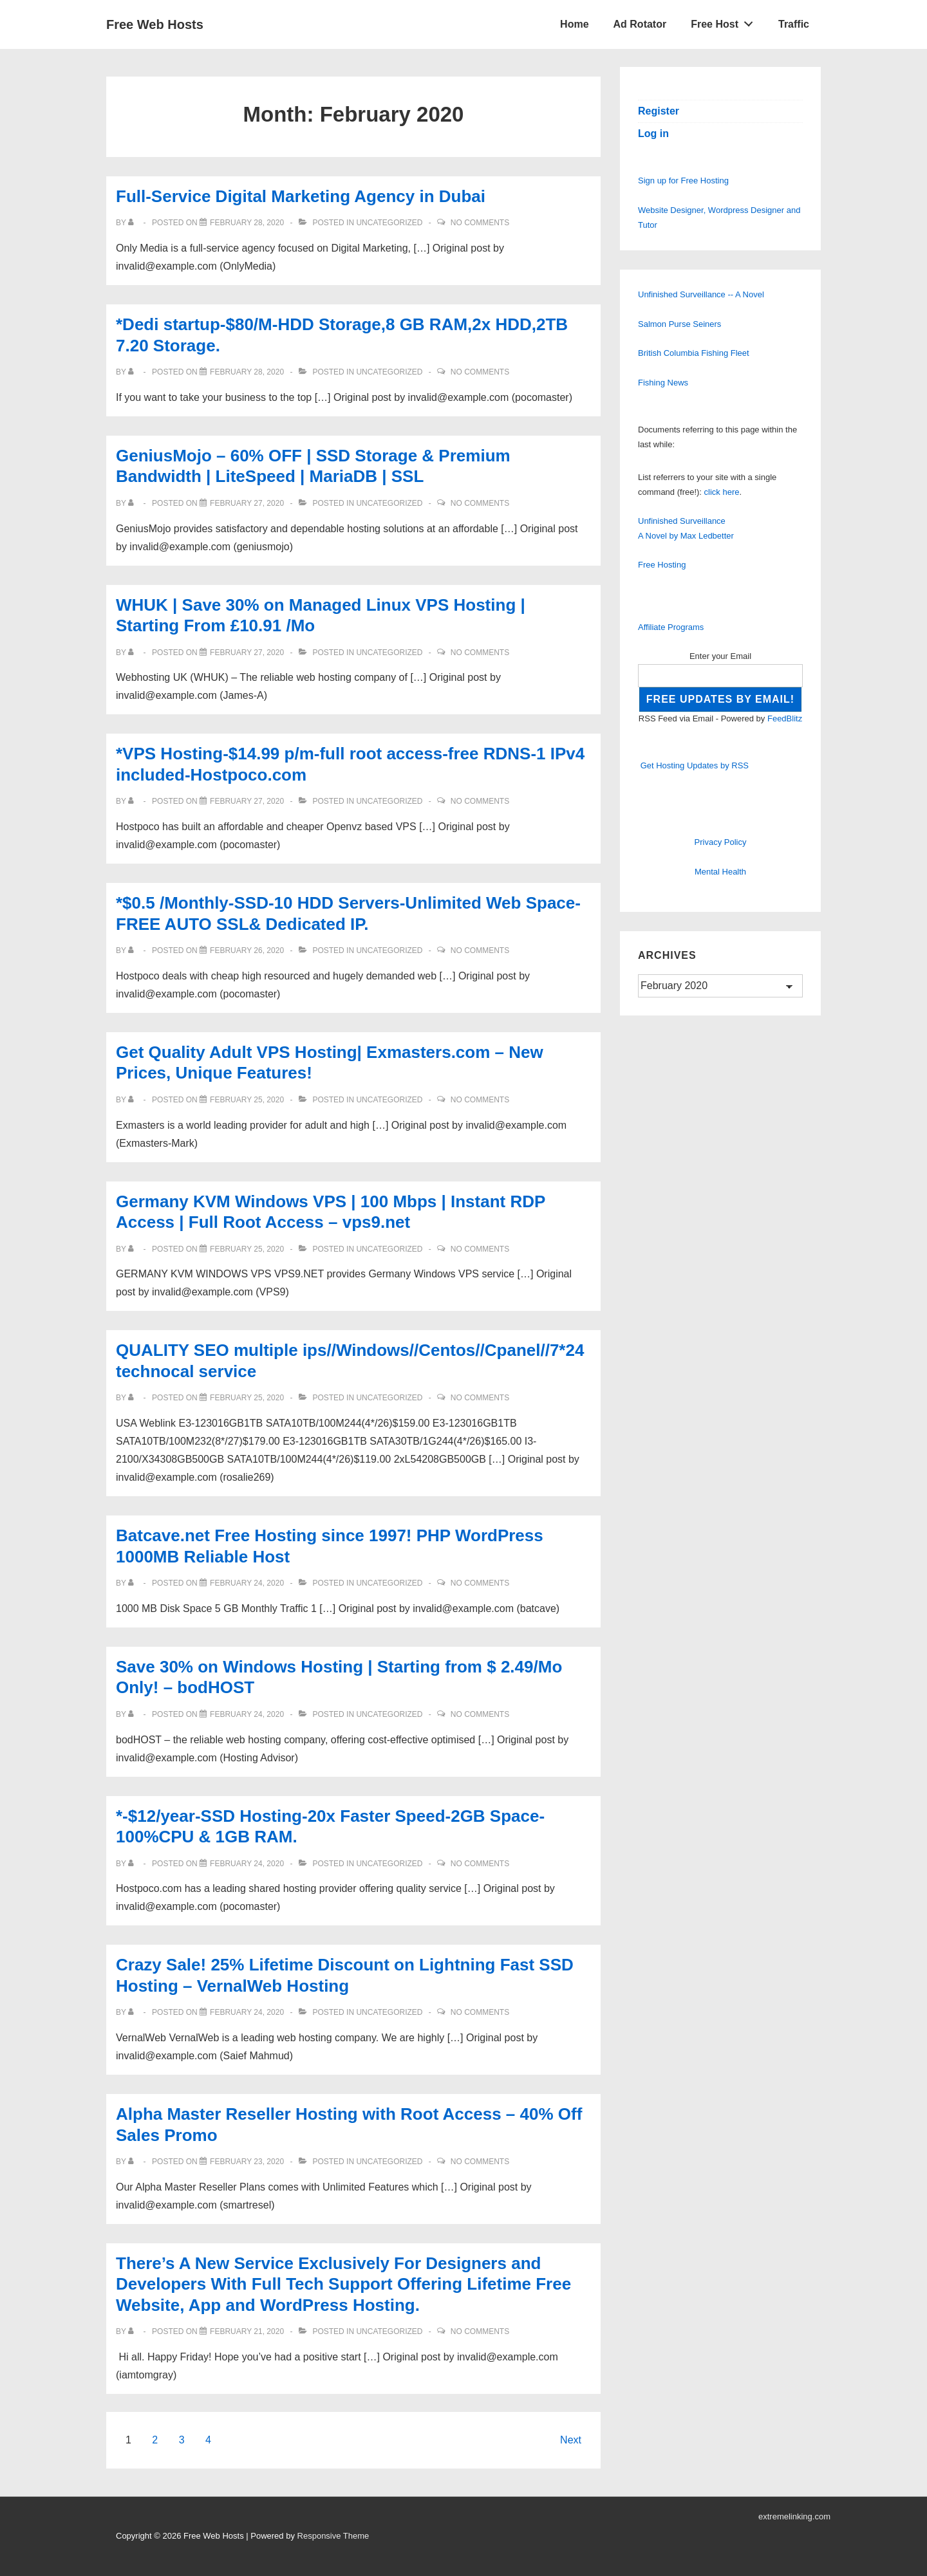 This screenshot has height=2576, width=927. I want to click on Fishing News, so click(663, 382).